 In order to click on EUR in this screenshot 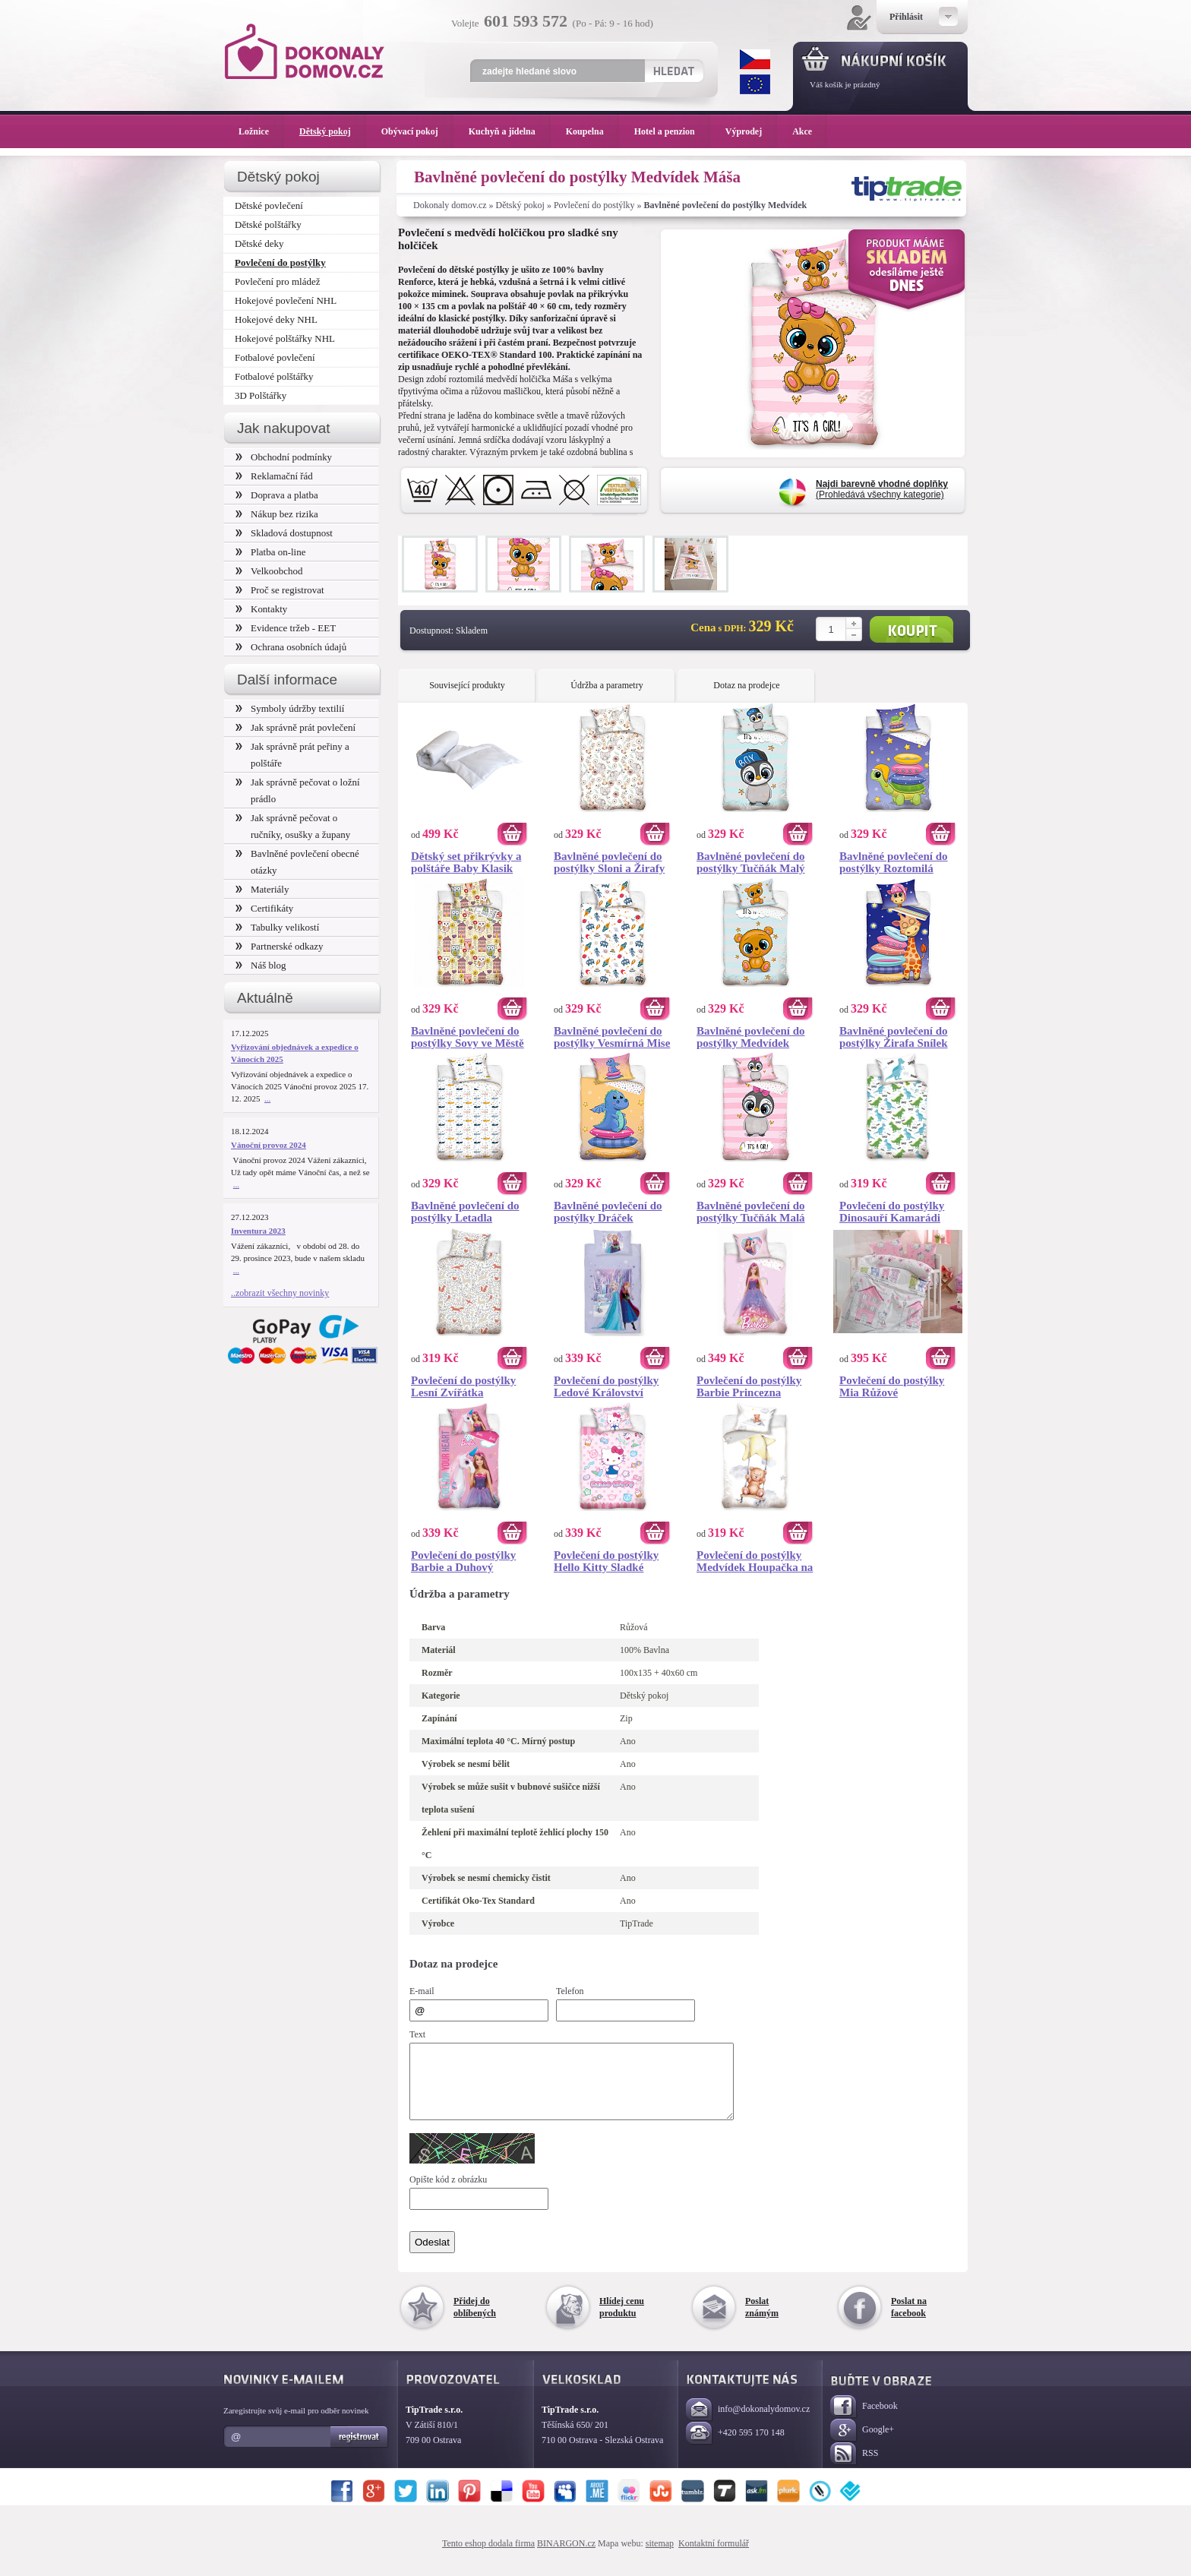, I will do `click(755, 84)`.